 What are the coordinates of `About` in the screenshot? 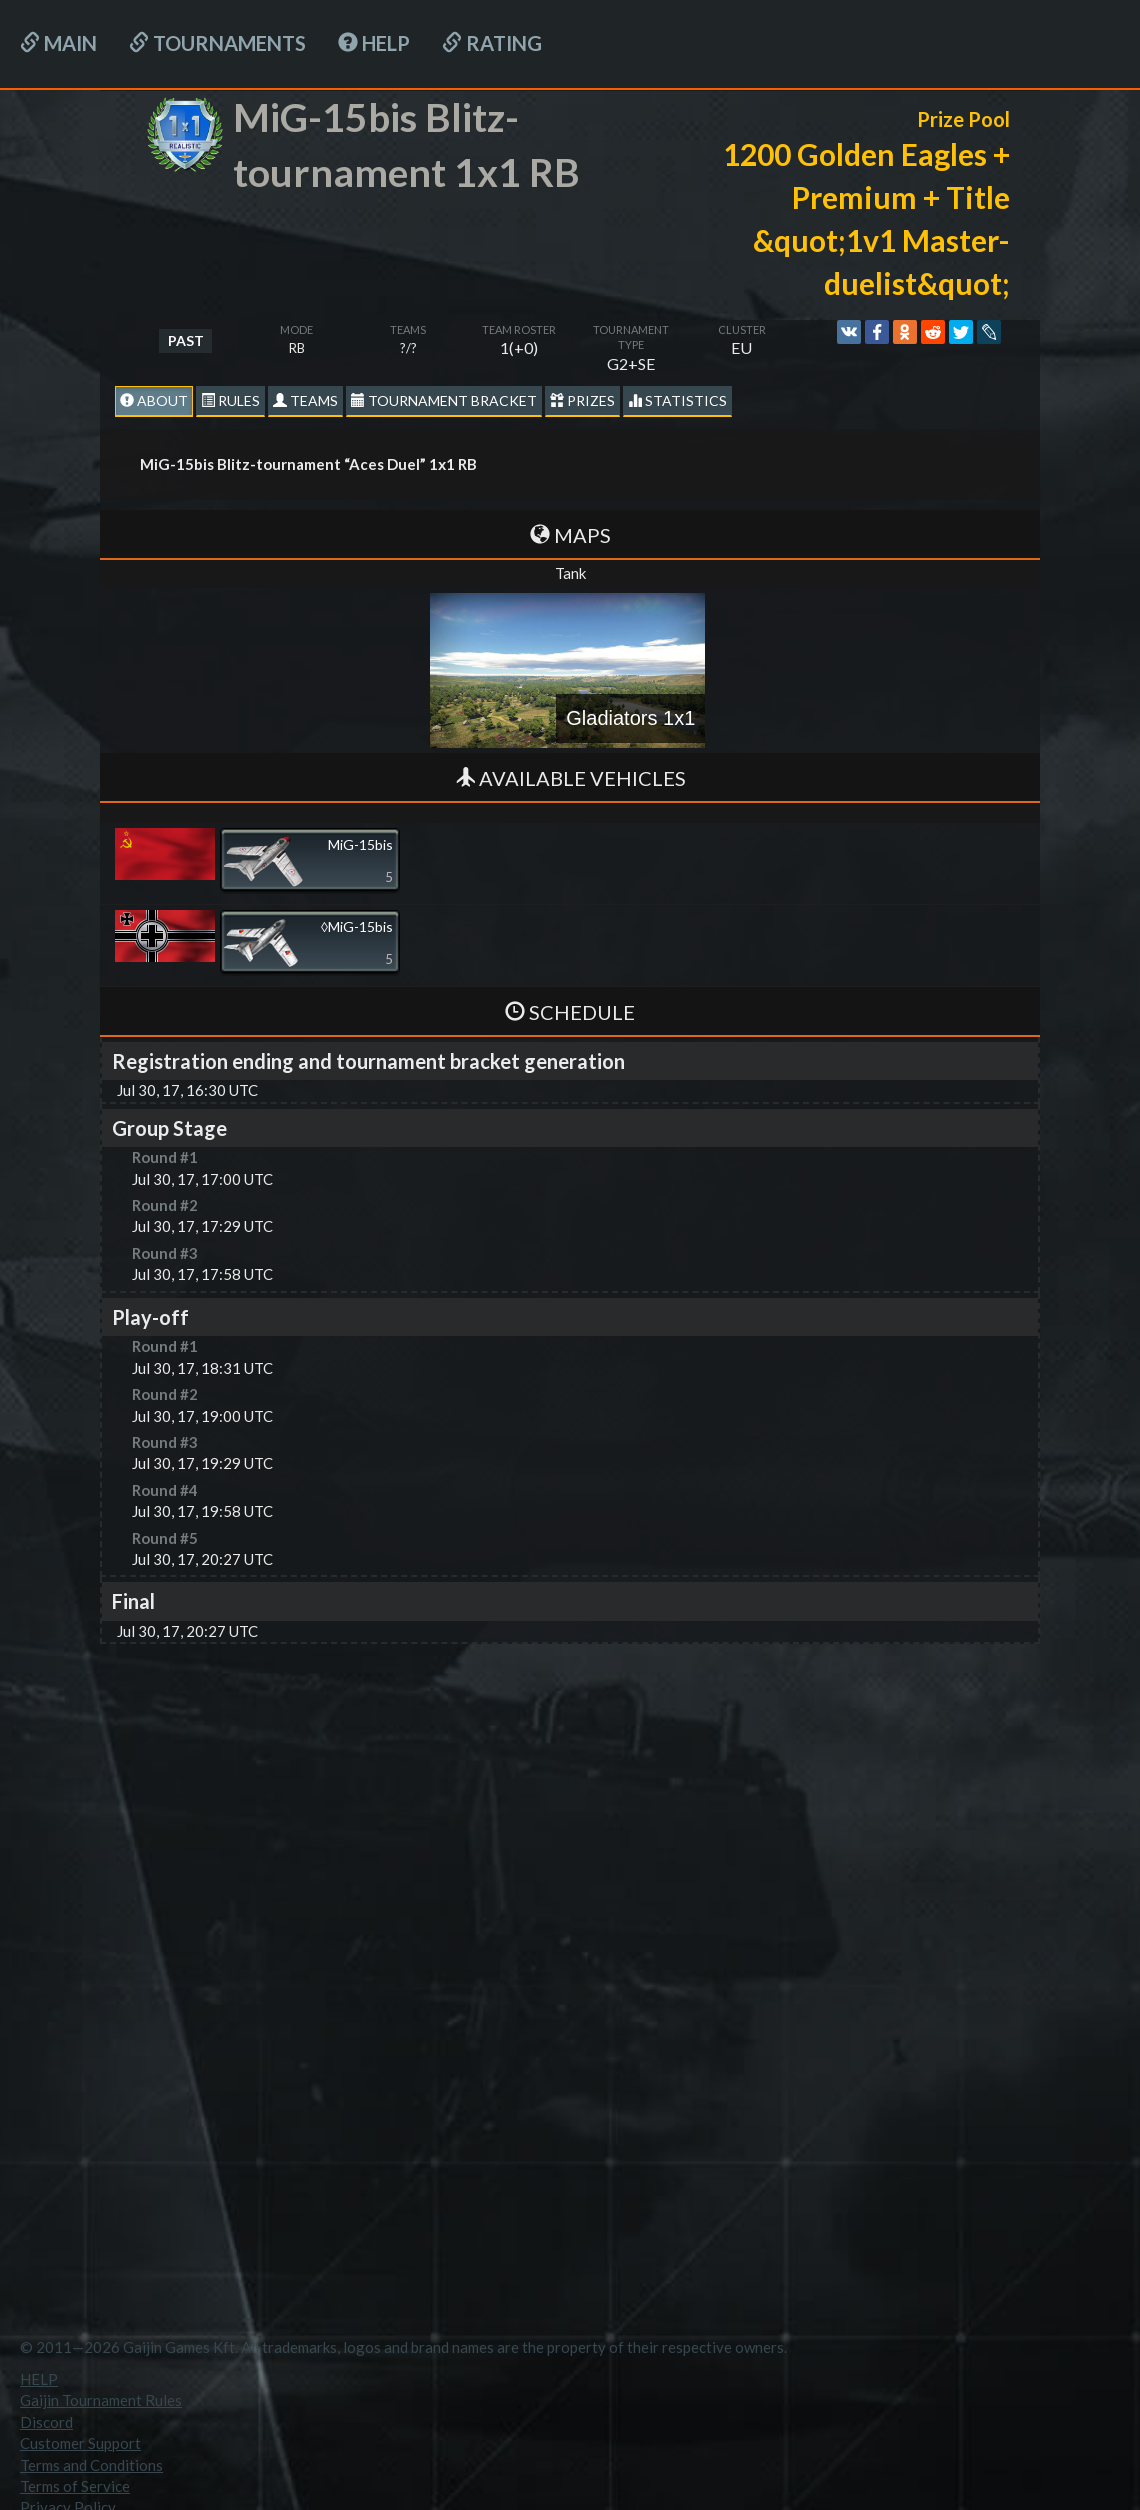 It's located at (154, 400).